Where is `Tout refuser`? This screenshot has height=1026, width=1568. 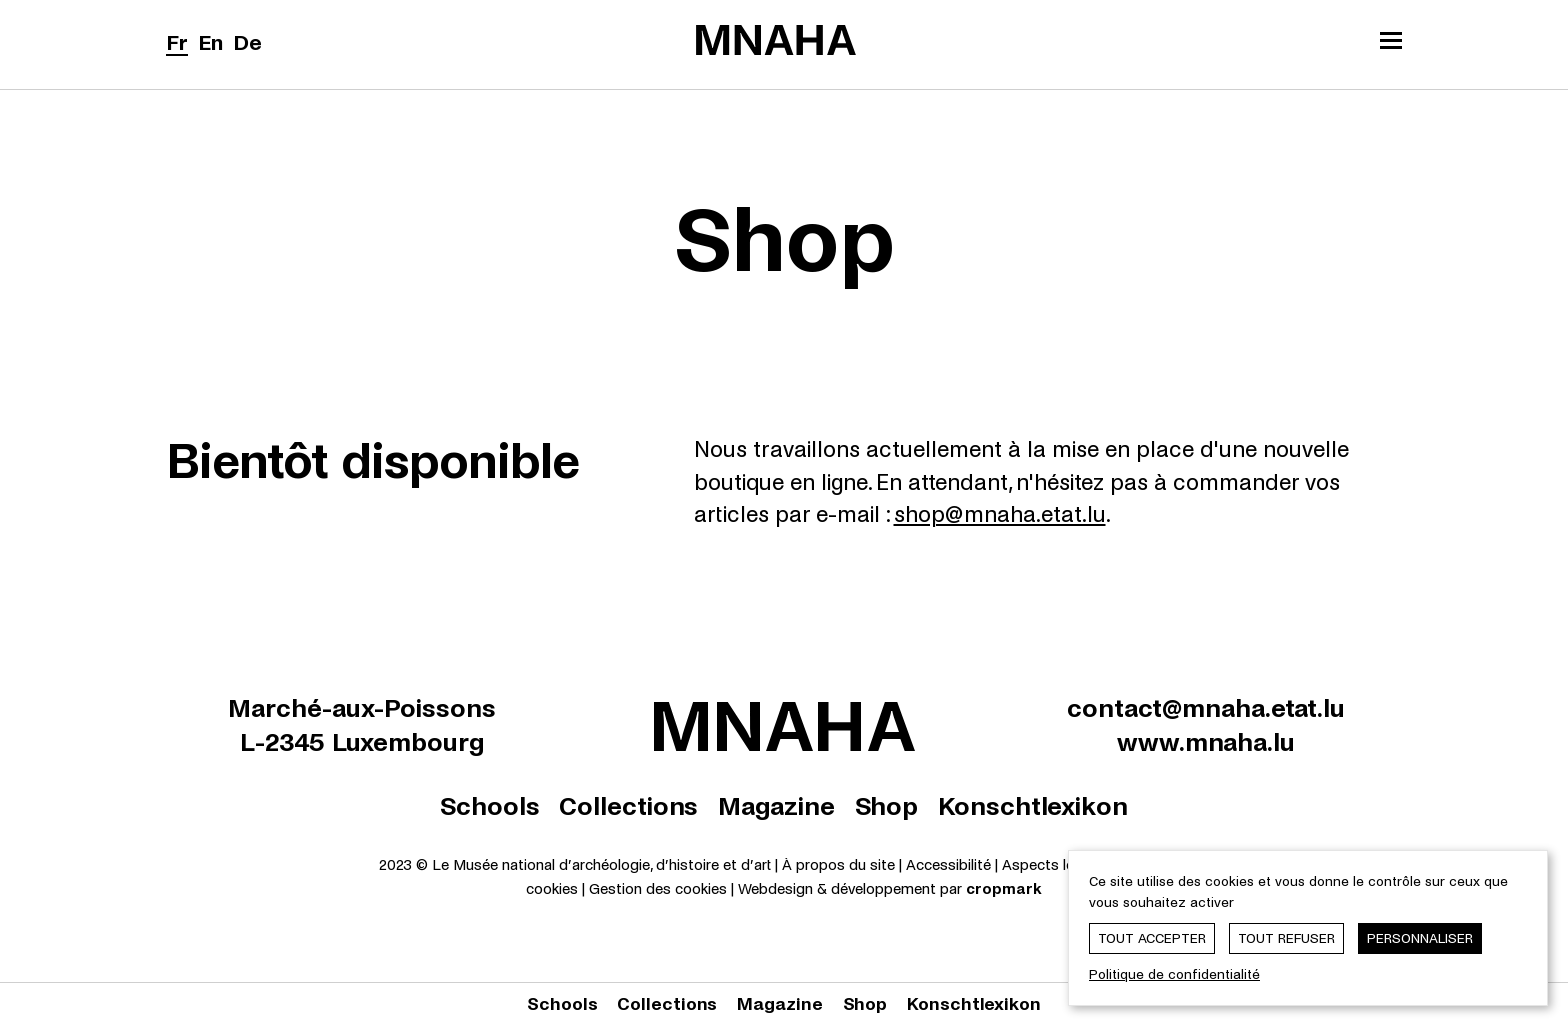
Tout refuser is located at coordinates (1286, 938).